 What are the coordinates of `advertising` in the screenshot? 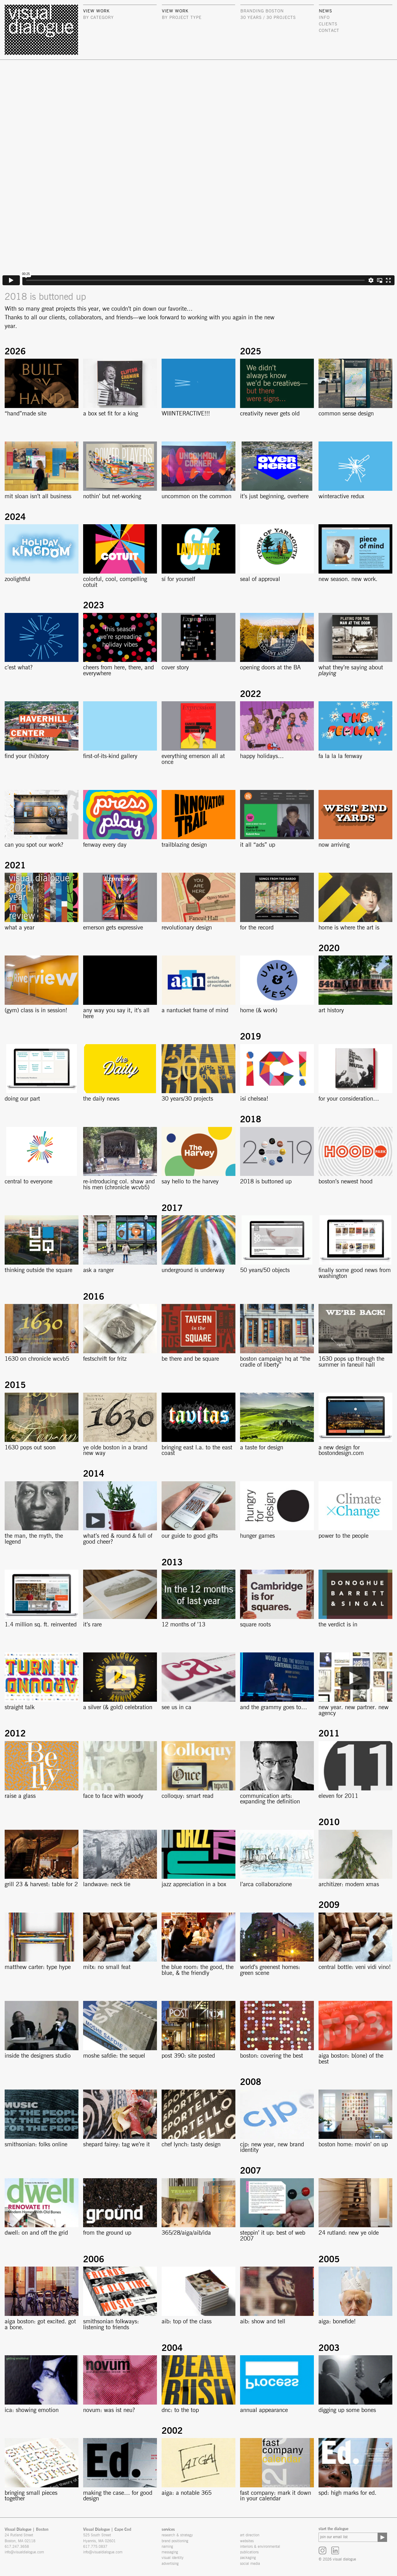 It's located at (170, 2564).